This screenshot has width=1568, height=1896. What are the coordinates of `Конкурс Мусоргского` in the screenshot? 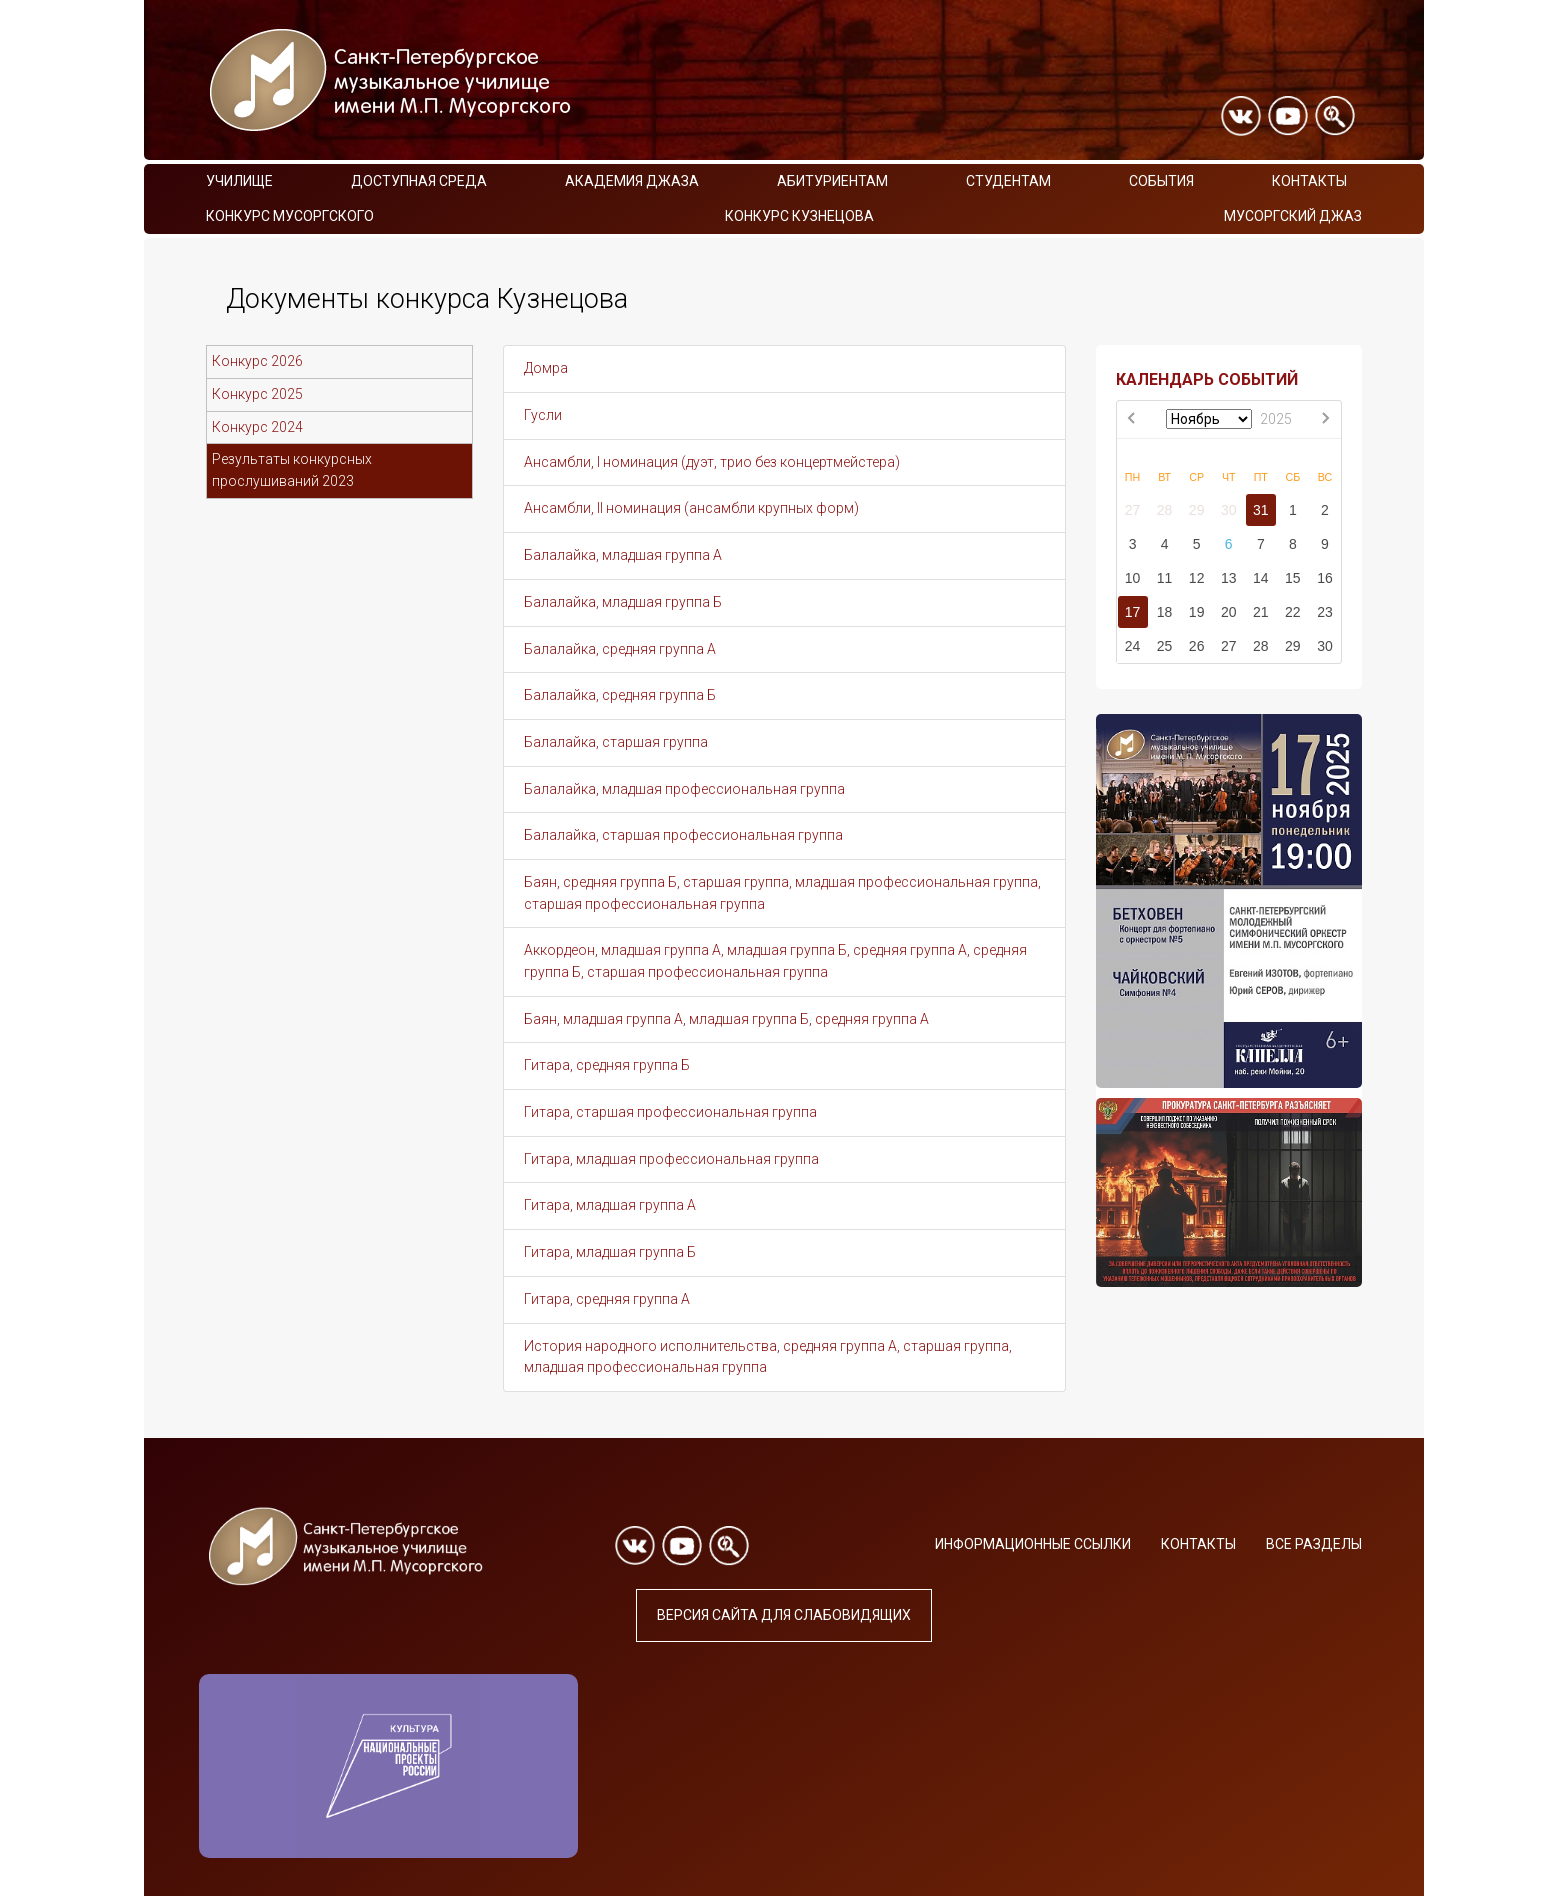 It's located at (290, 216).